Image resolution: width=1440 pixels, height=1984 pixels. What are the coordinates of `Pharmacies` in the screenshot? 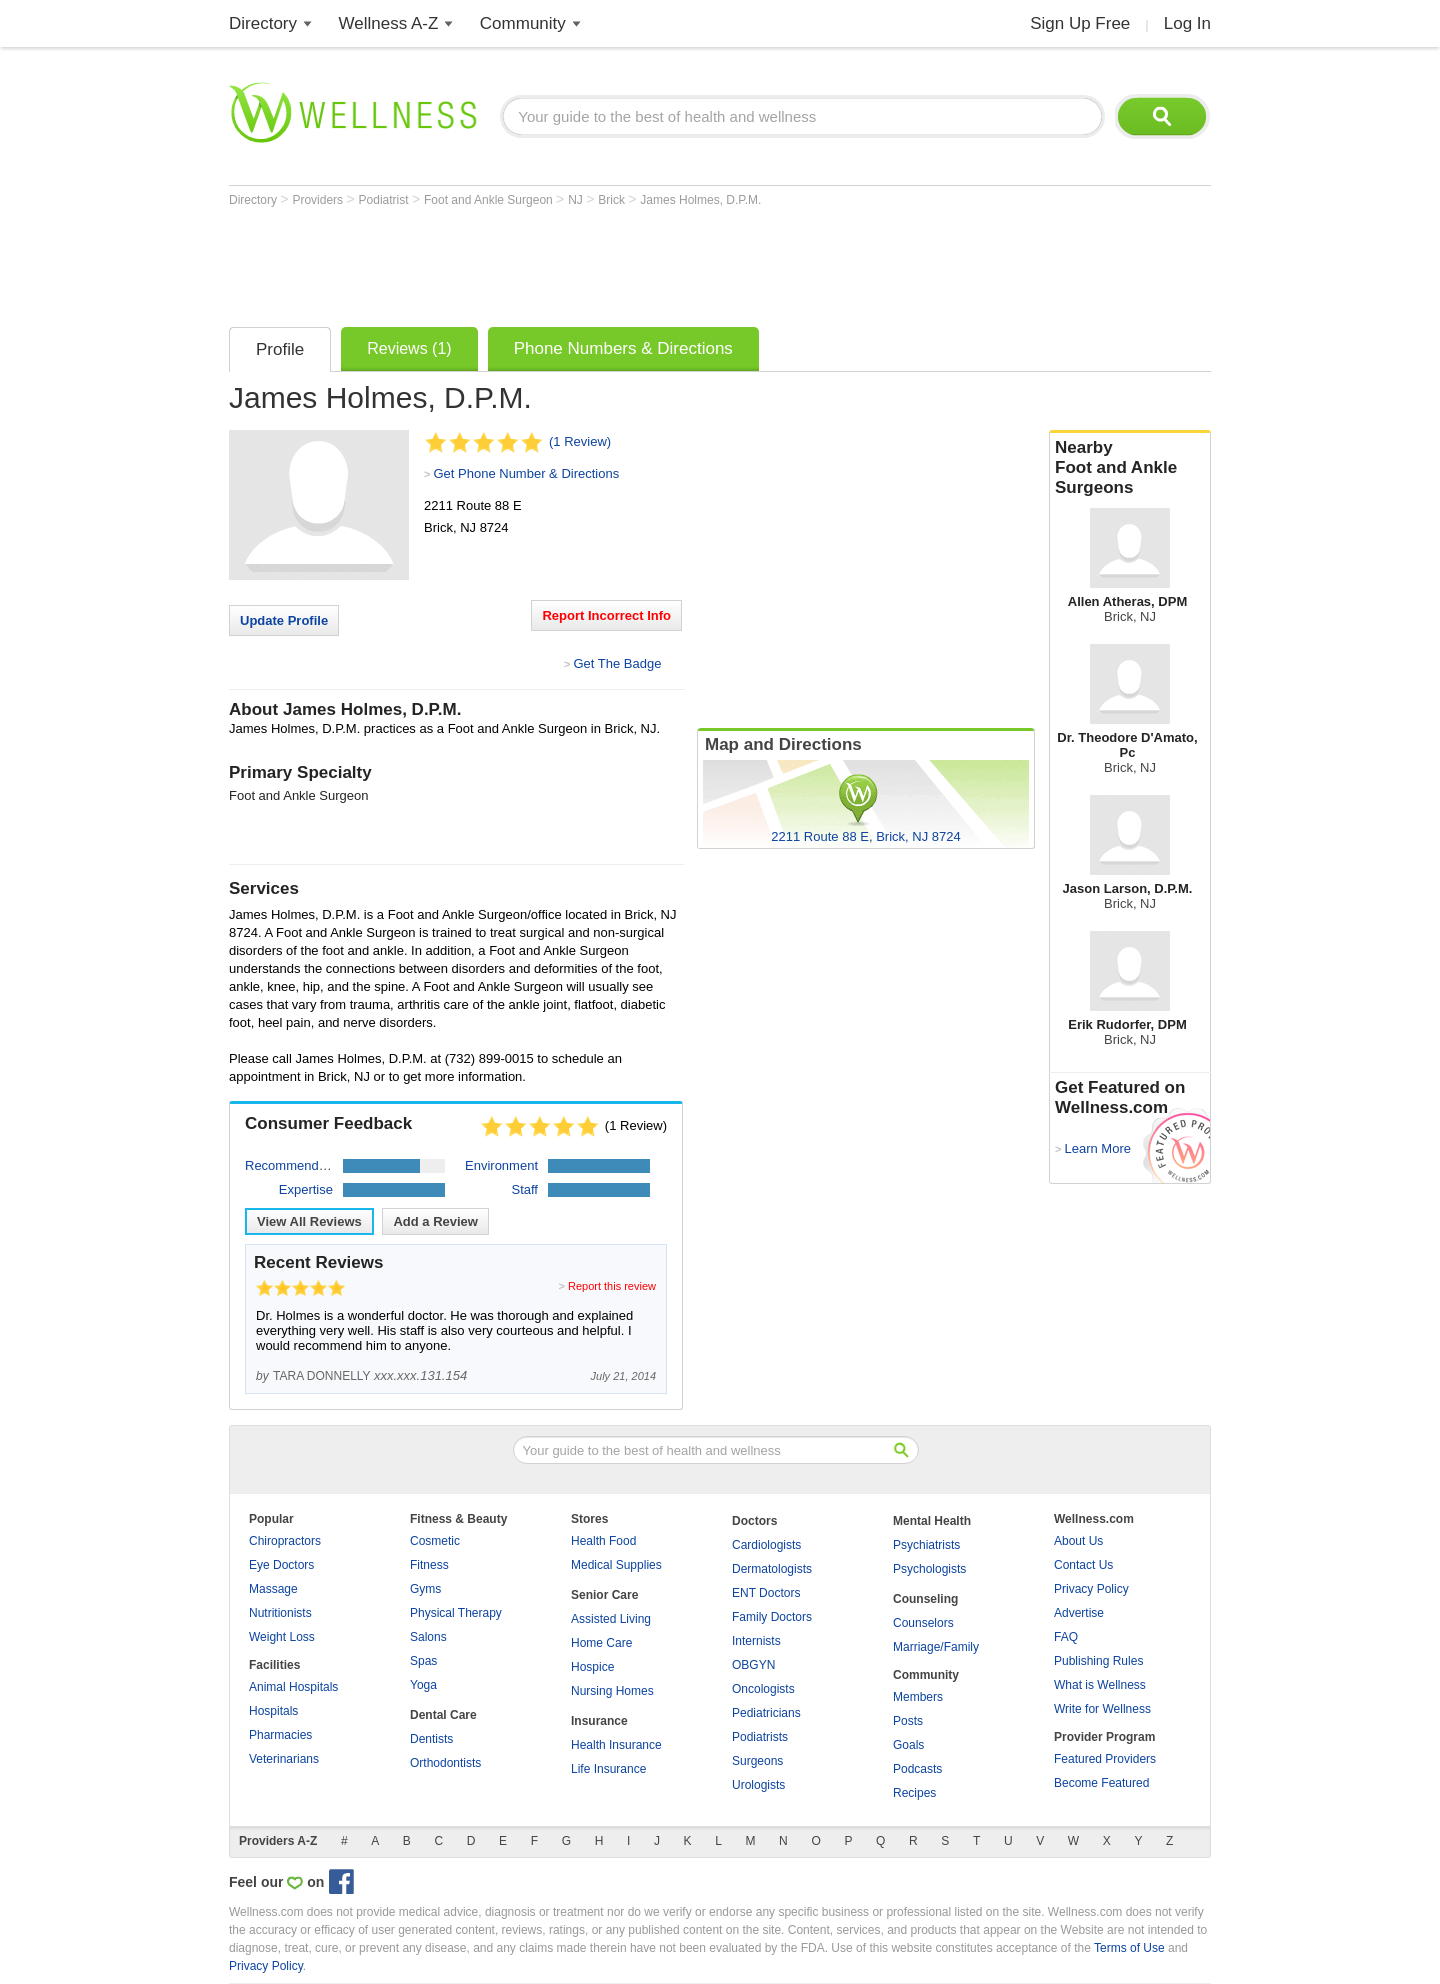 It's located at (280, 1735).